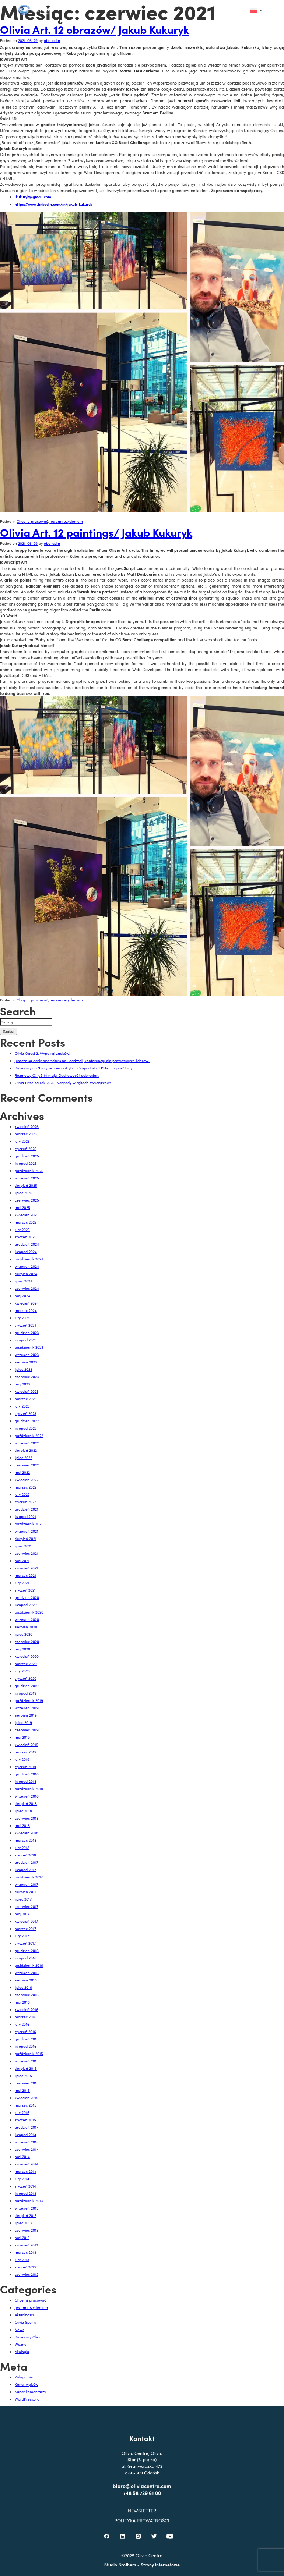  I want to click on listopad 2014, so click(25, 2134).